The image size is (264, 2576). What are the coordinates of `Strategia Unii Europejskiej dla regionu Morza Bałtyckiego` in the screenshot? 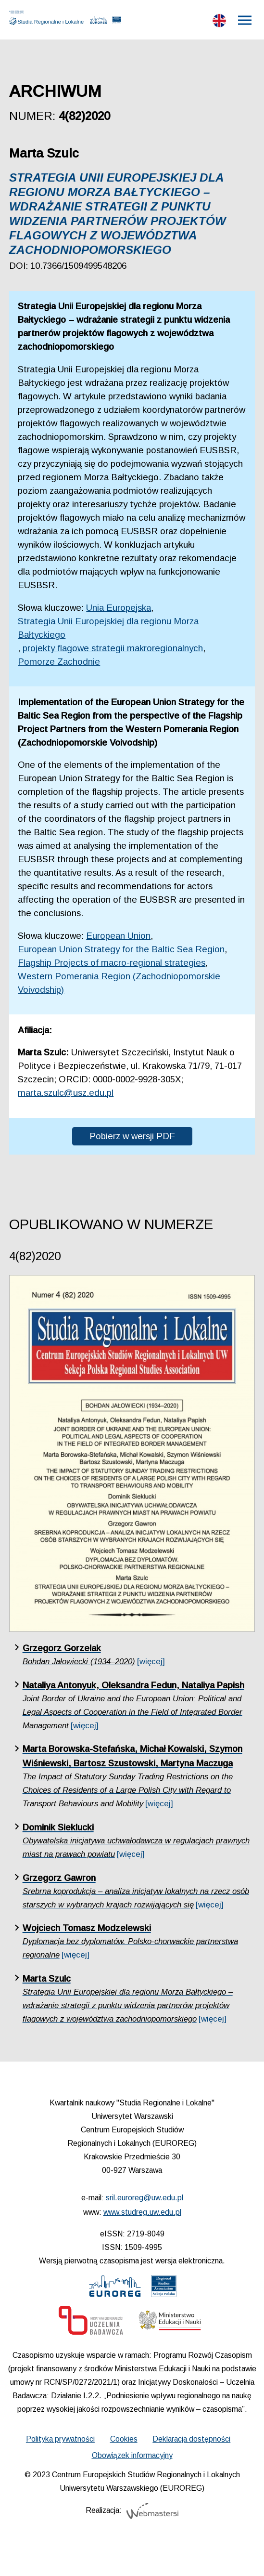 It's located at (108, 628).